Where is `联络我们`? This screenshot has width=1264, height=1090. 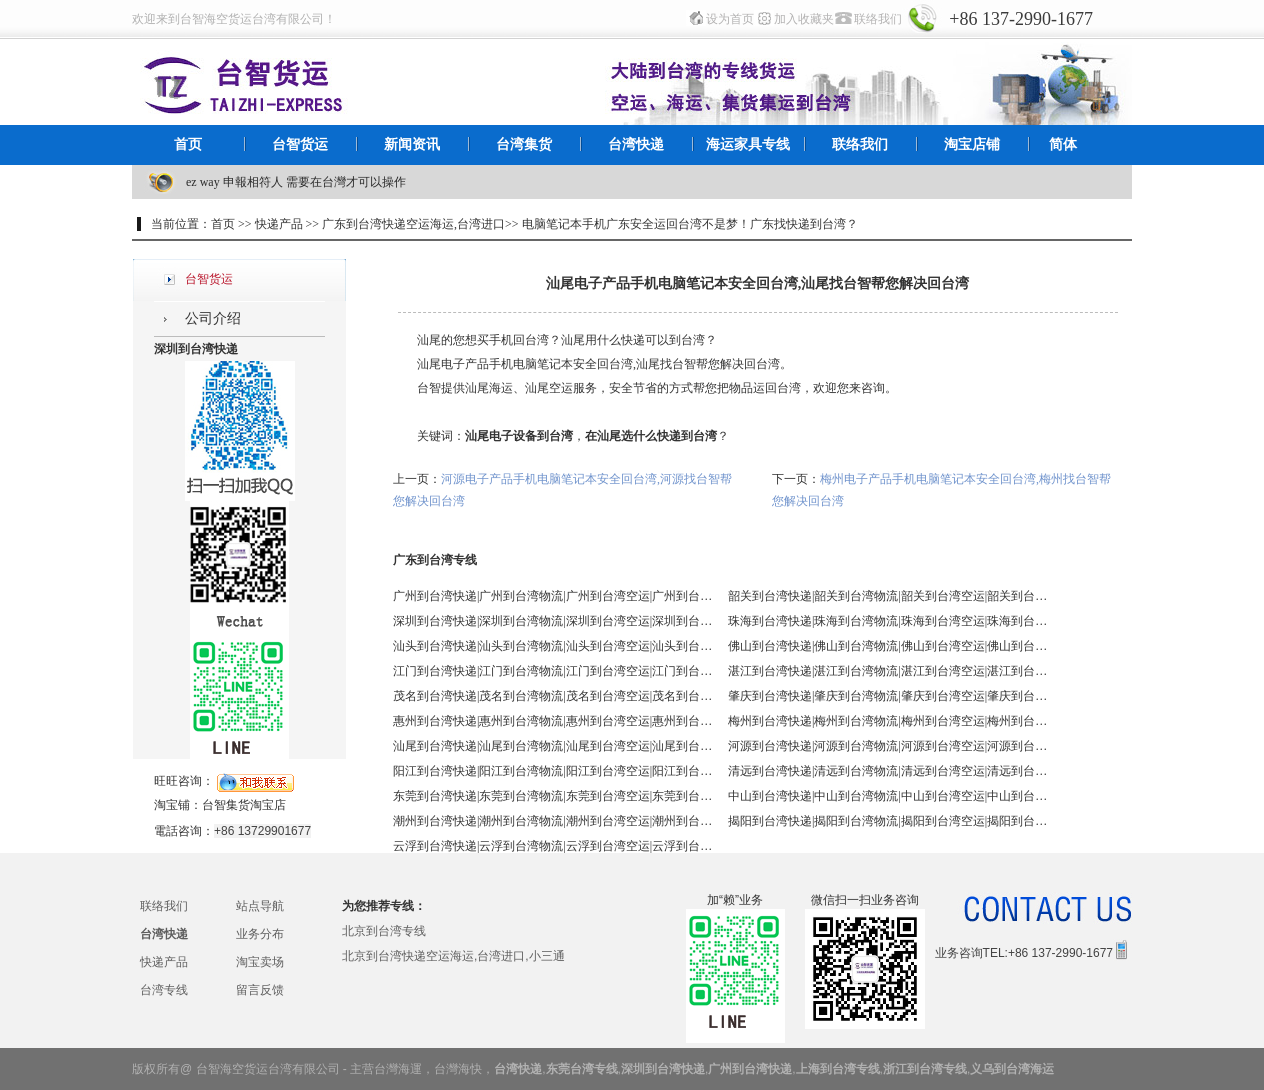 联络我们 is located at coordinates (878, 19).